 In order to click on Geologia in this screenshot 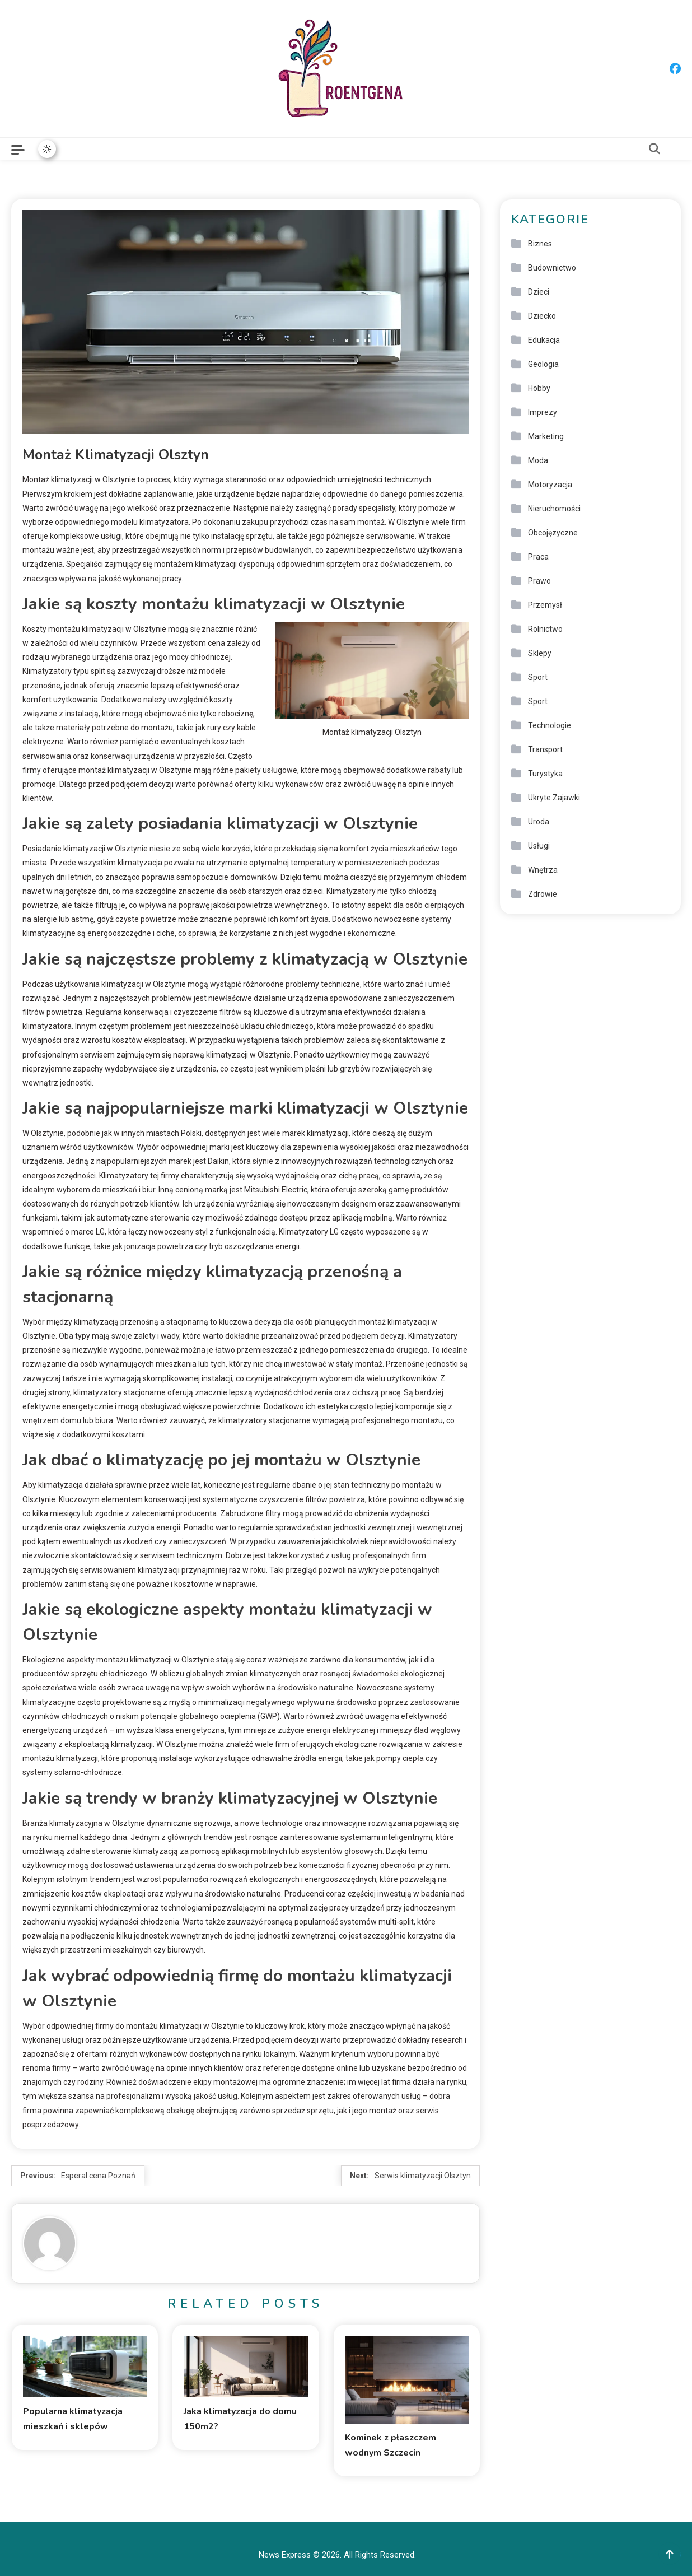, I will do `click(543, 364)`.